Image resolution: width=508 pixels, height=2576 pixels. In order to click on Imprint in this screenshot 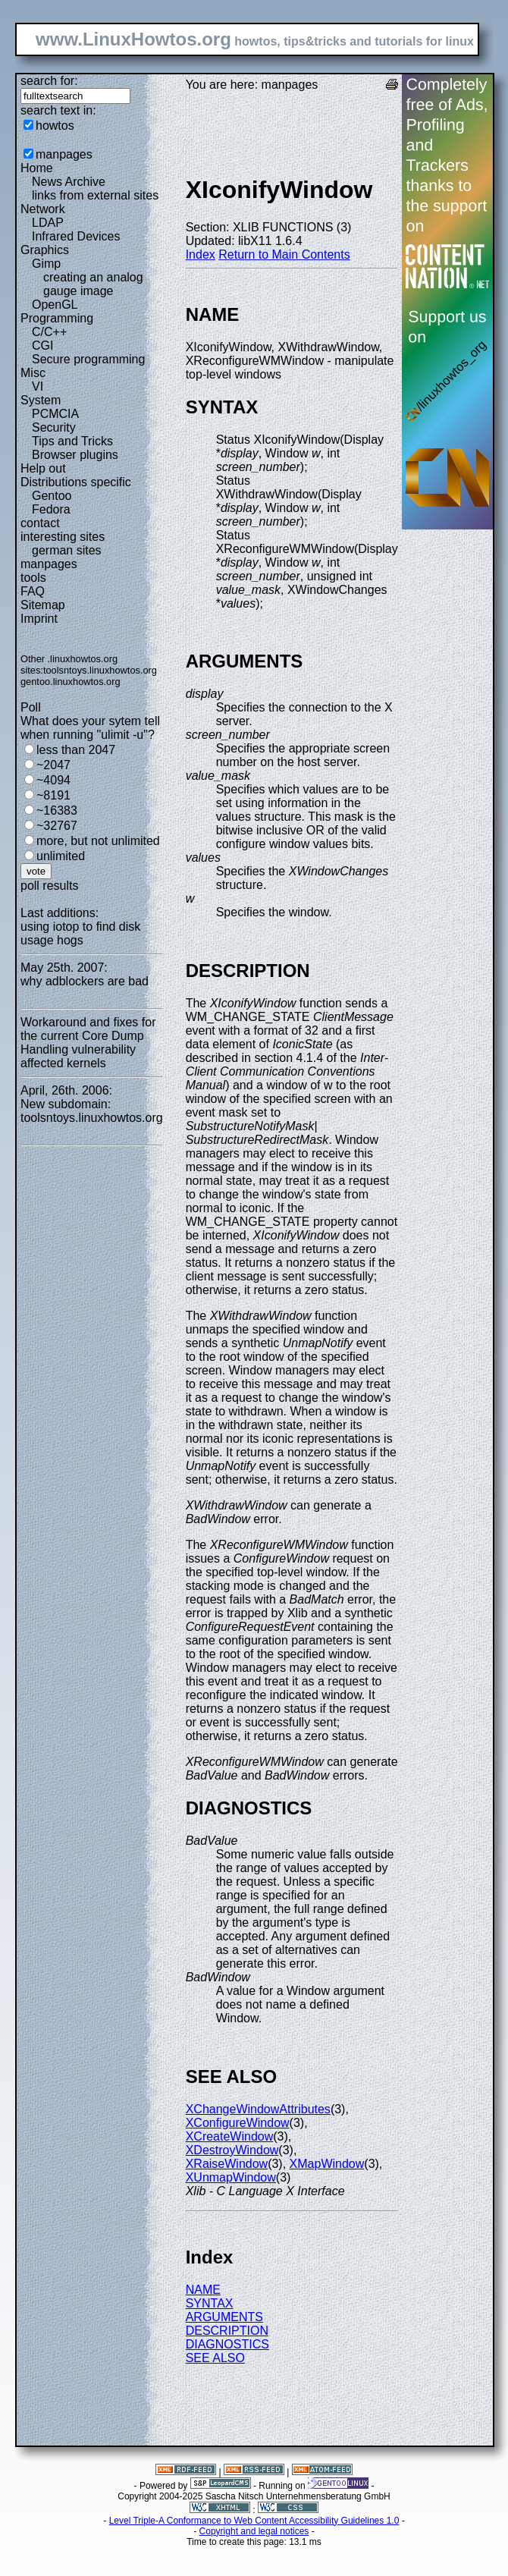, I will do `click(39, 618)`.